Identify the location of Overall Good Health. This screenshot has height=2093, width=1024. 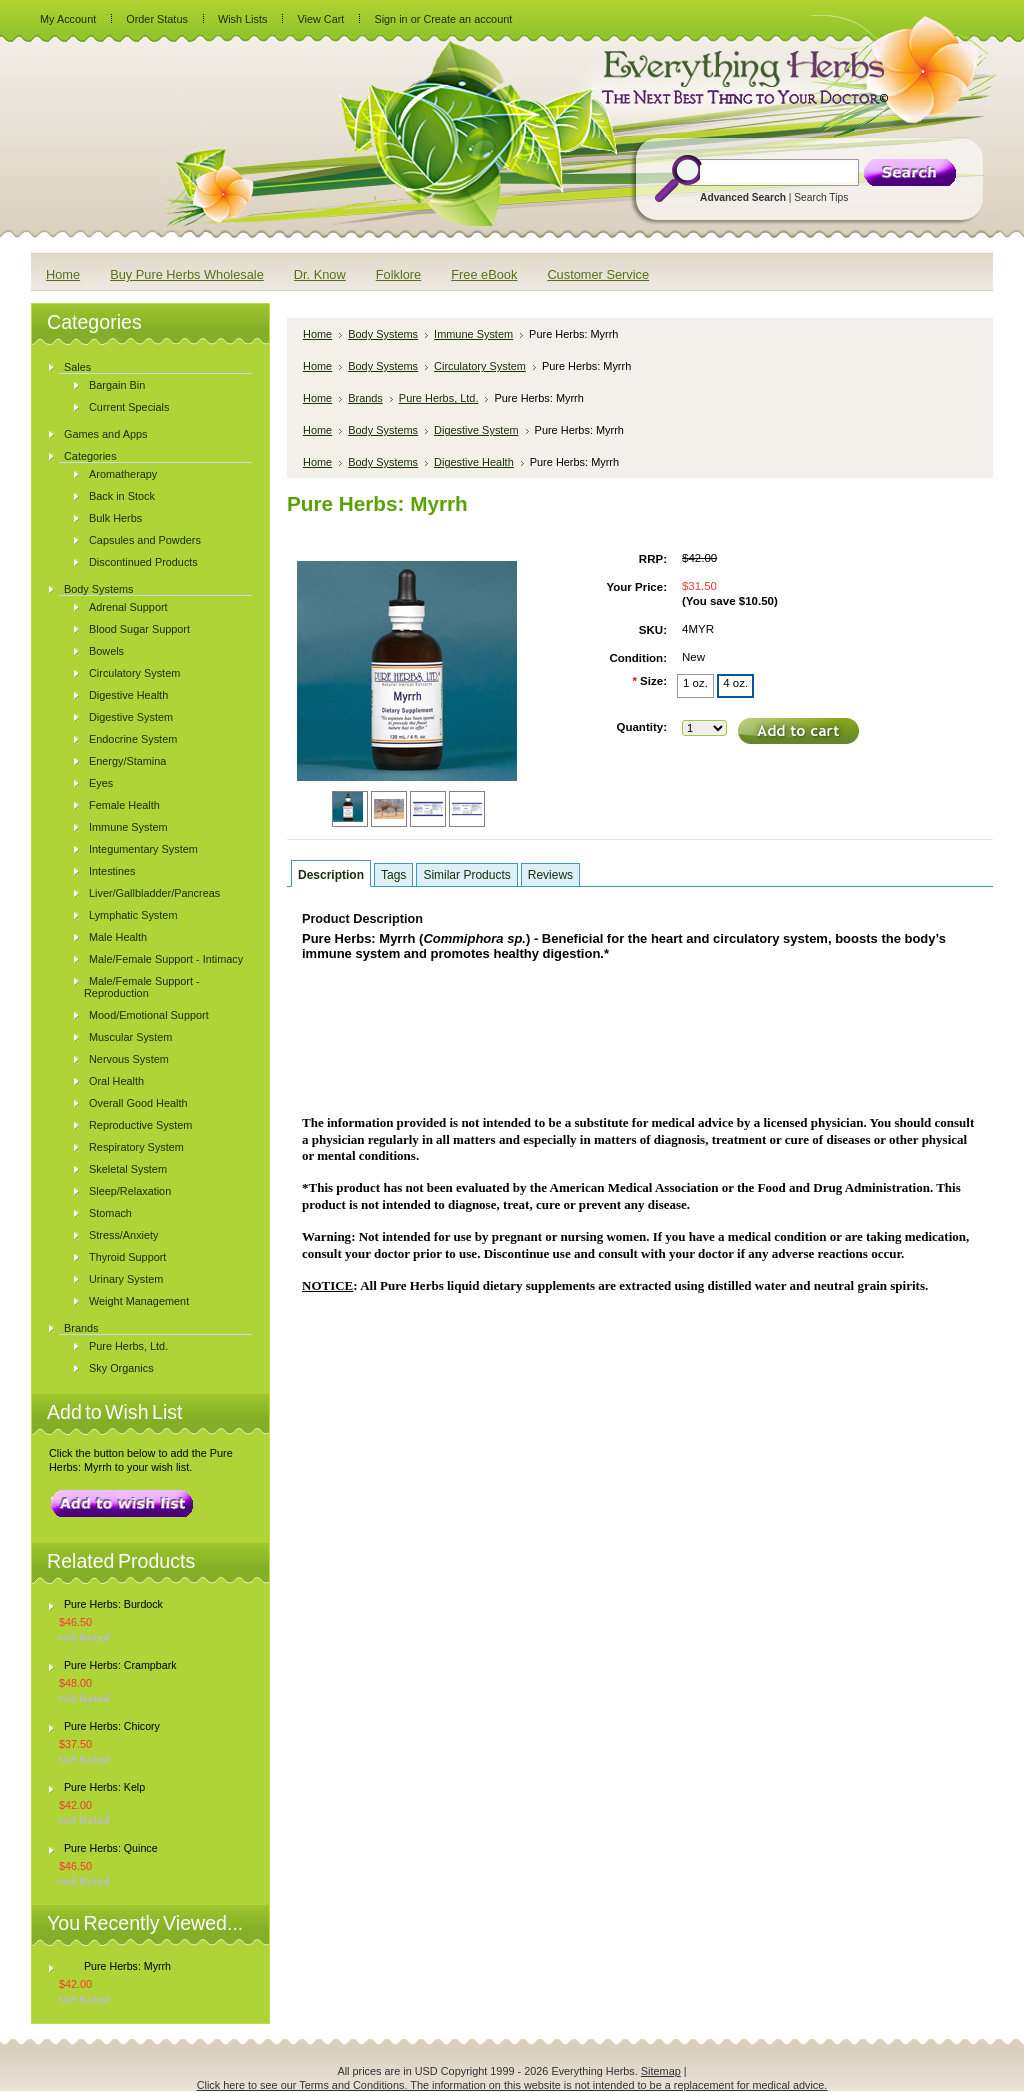
(138, 1103).